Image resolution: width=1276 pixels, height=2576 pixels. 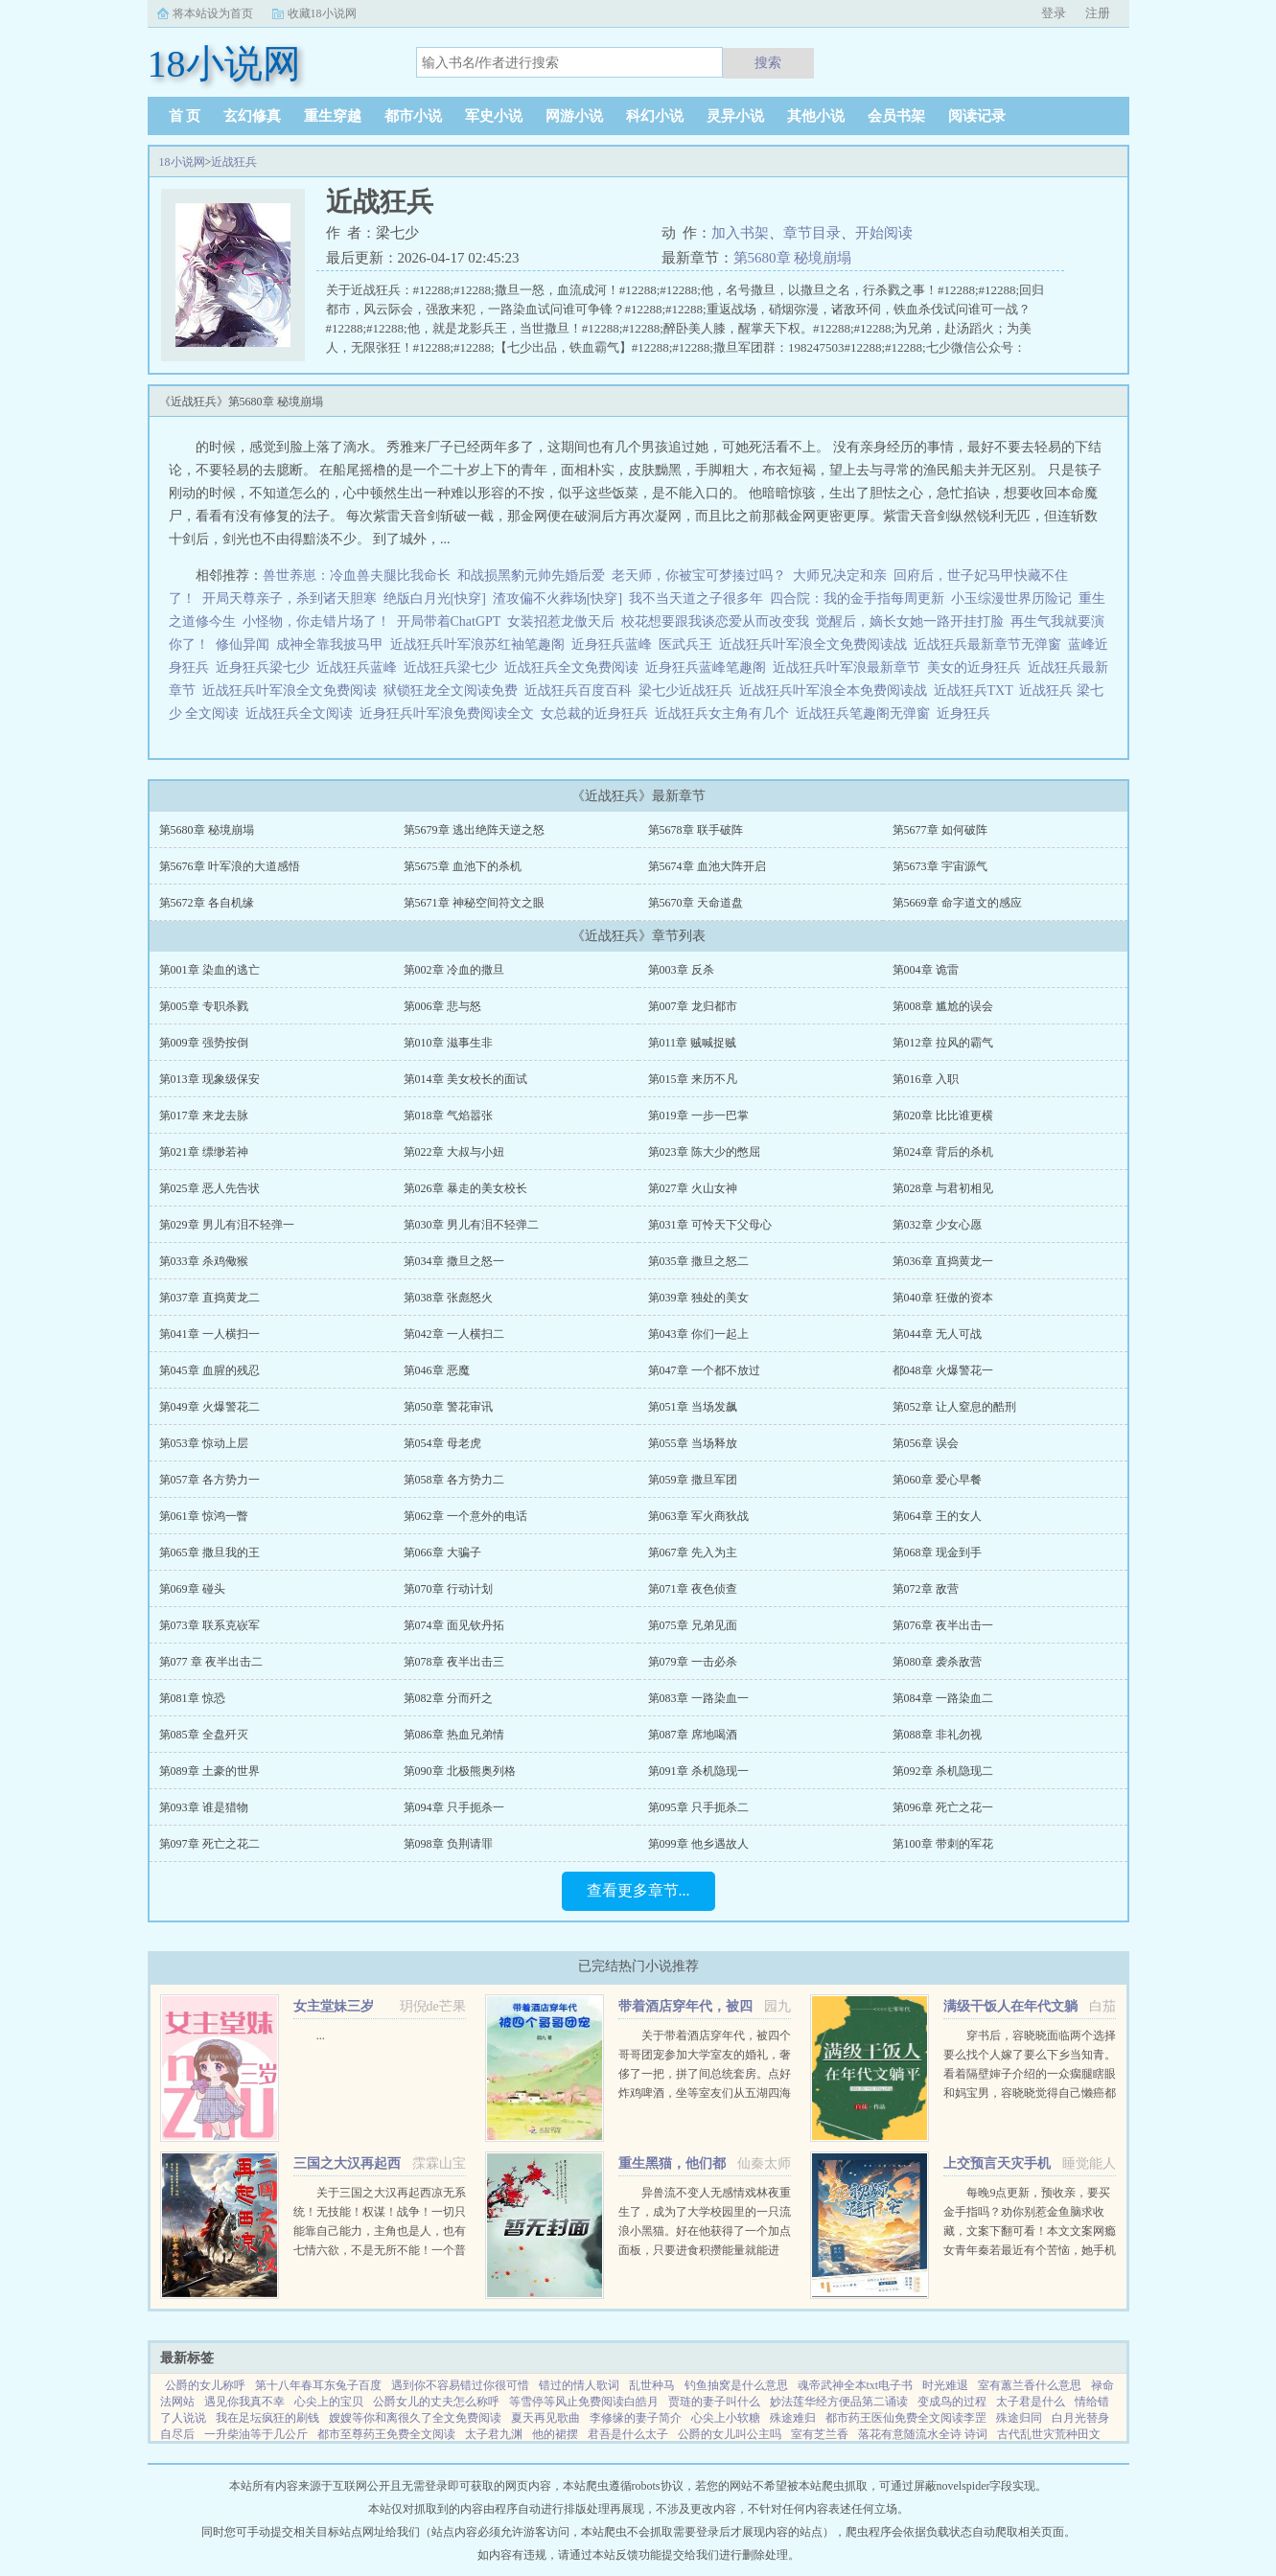 What do you see at coordinates (816, 644) in the screenshot?
I see `近战狂兵叶军浪全文免费阅读战` at bounding box center [816, 644].